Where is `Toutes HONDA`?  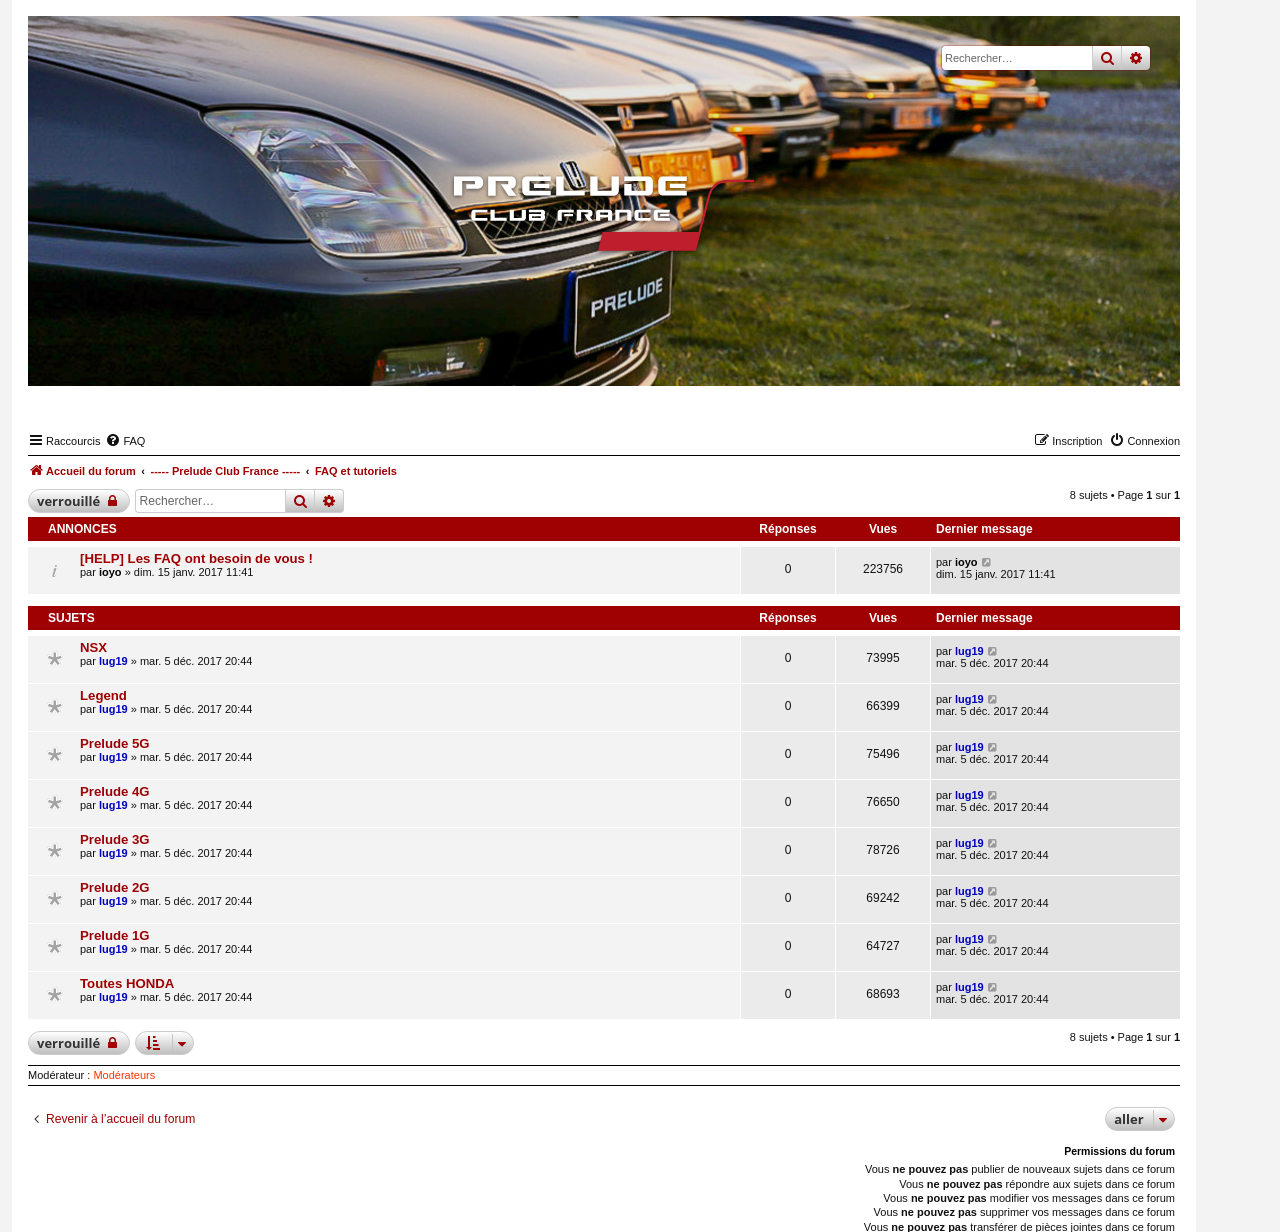 Toutes HONDA is located at coordinates (127, 983).